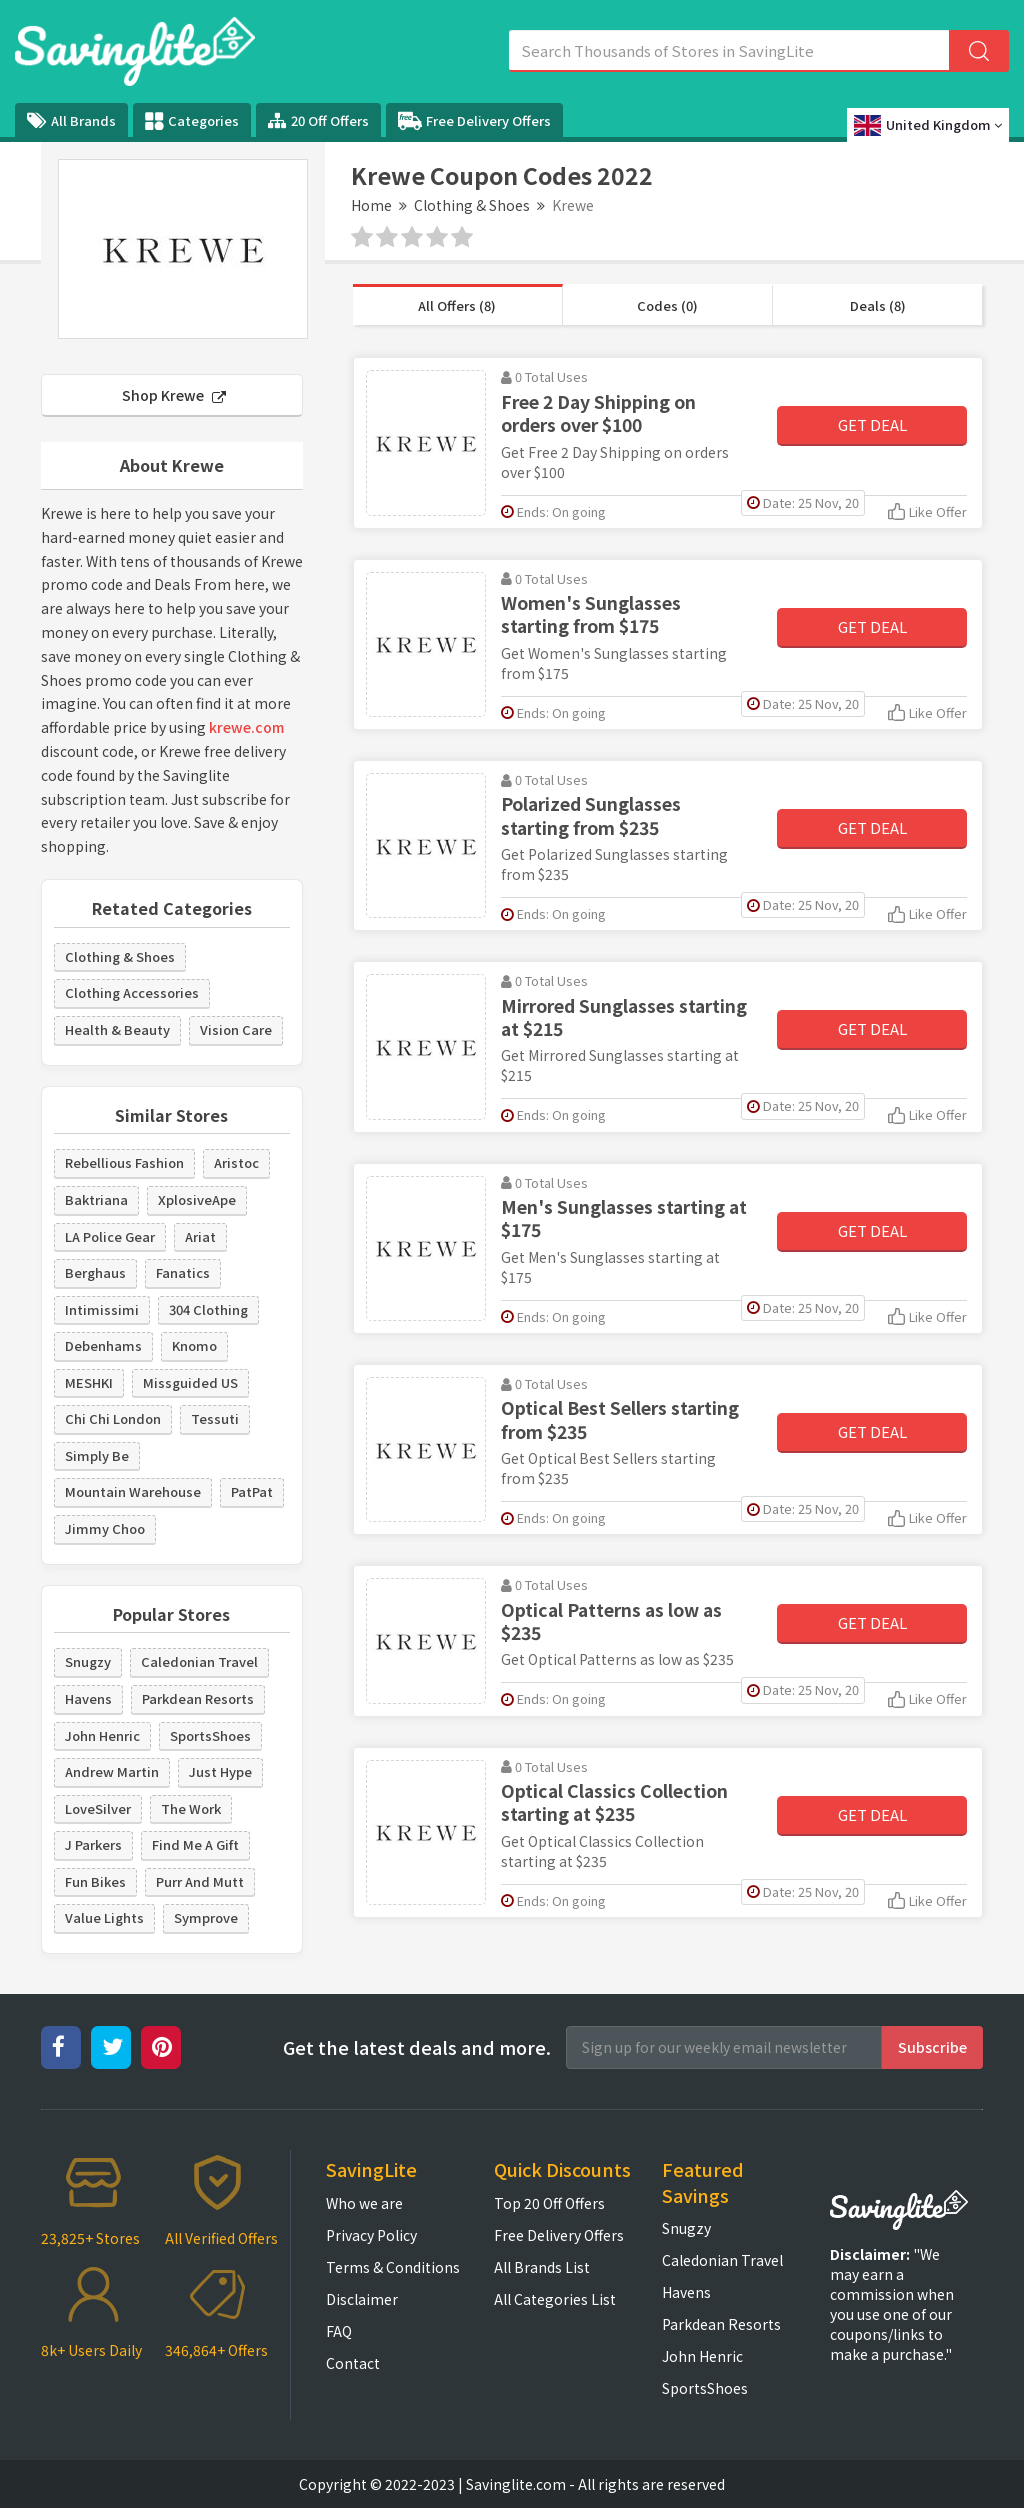 The width and height of the screenshot is (1024, 2508). Describe the element at coordinates (89, 1382) in the screenshot. I see `MESHKI` at that location.